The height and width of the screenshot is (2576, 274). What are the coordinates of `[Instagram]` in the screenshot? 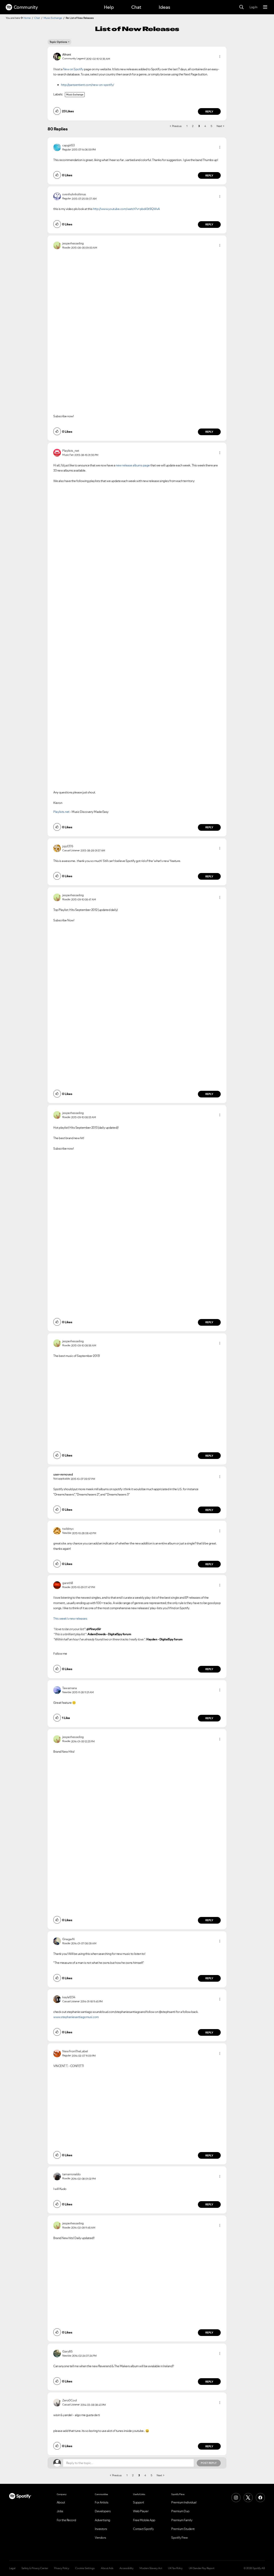 It's located at (236, 2497).